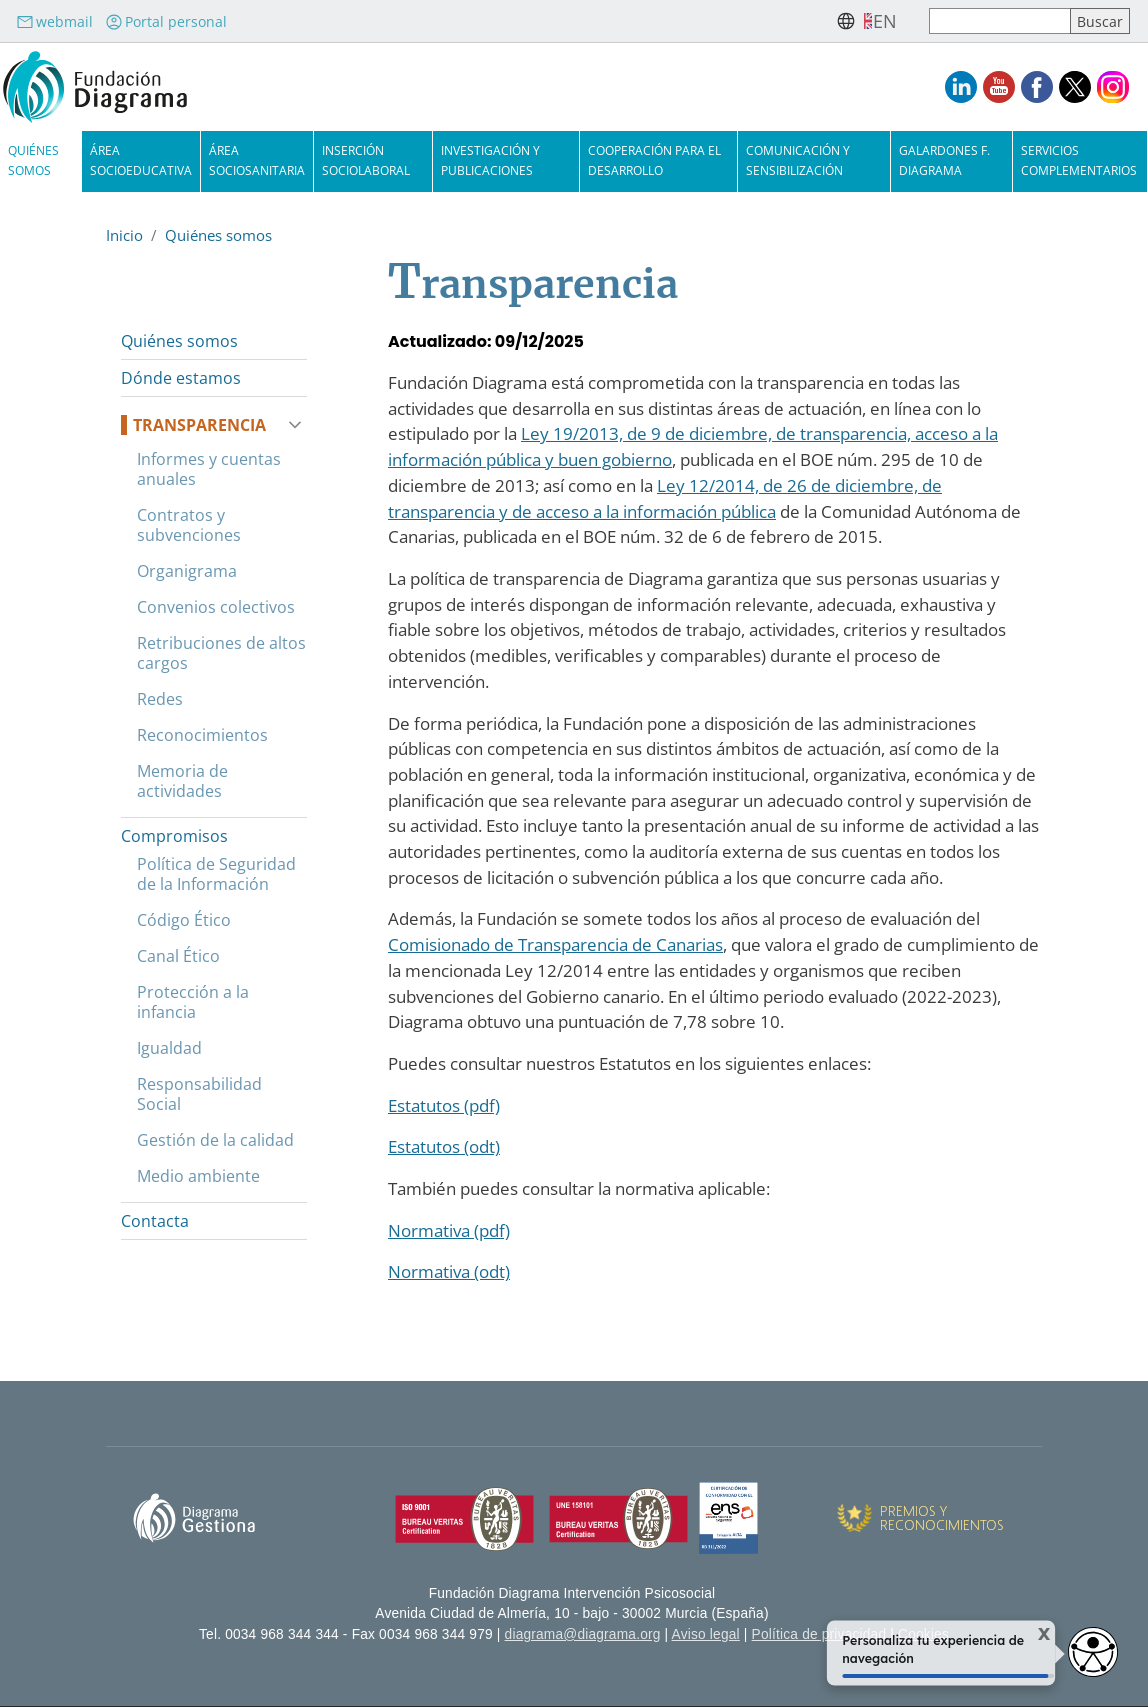  What do you see at coordinates (216, 607) in the screenshot?
I see `Convenios colectivos` at bounding box center [216, 607].